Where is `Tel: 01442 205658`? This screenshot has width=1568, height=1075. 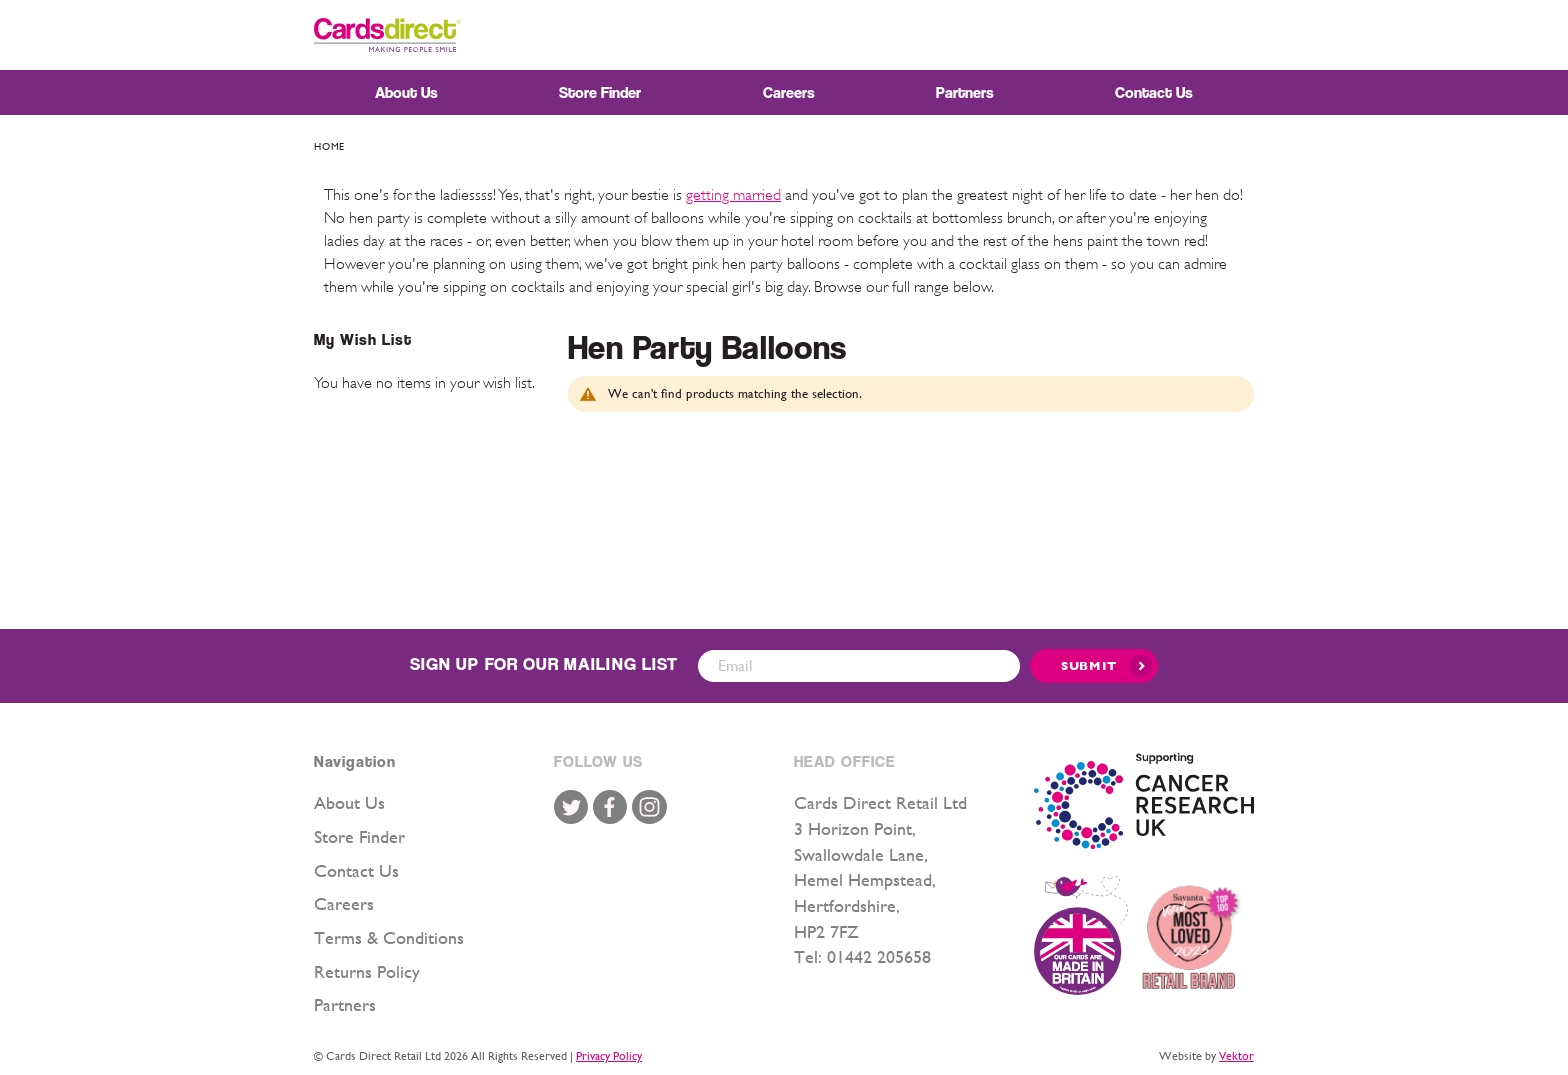
Tel: 01442 205658 is located at coordinates (862, 956).